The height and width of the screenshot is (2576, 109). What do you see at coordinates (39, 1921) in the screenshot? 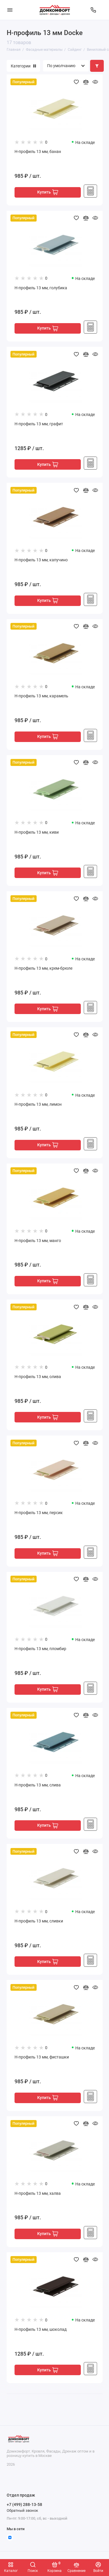
I see `H-профиль 13 мм, сливки` at bounding box center [39, 1921].